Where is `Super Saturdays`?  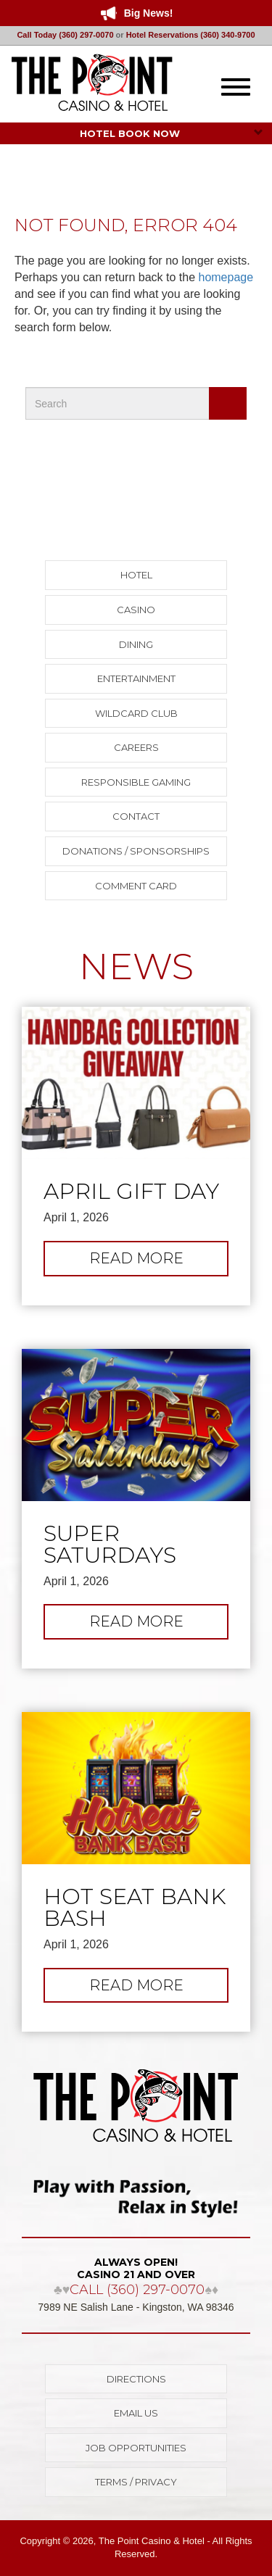
Super Saturdays is located at coordinates (110, 1544).